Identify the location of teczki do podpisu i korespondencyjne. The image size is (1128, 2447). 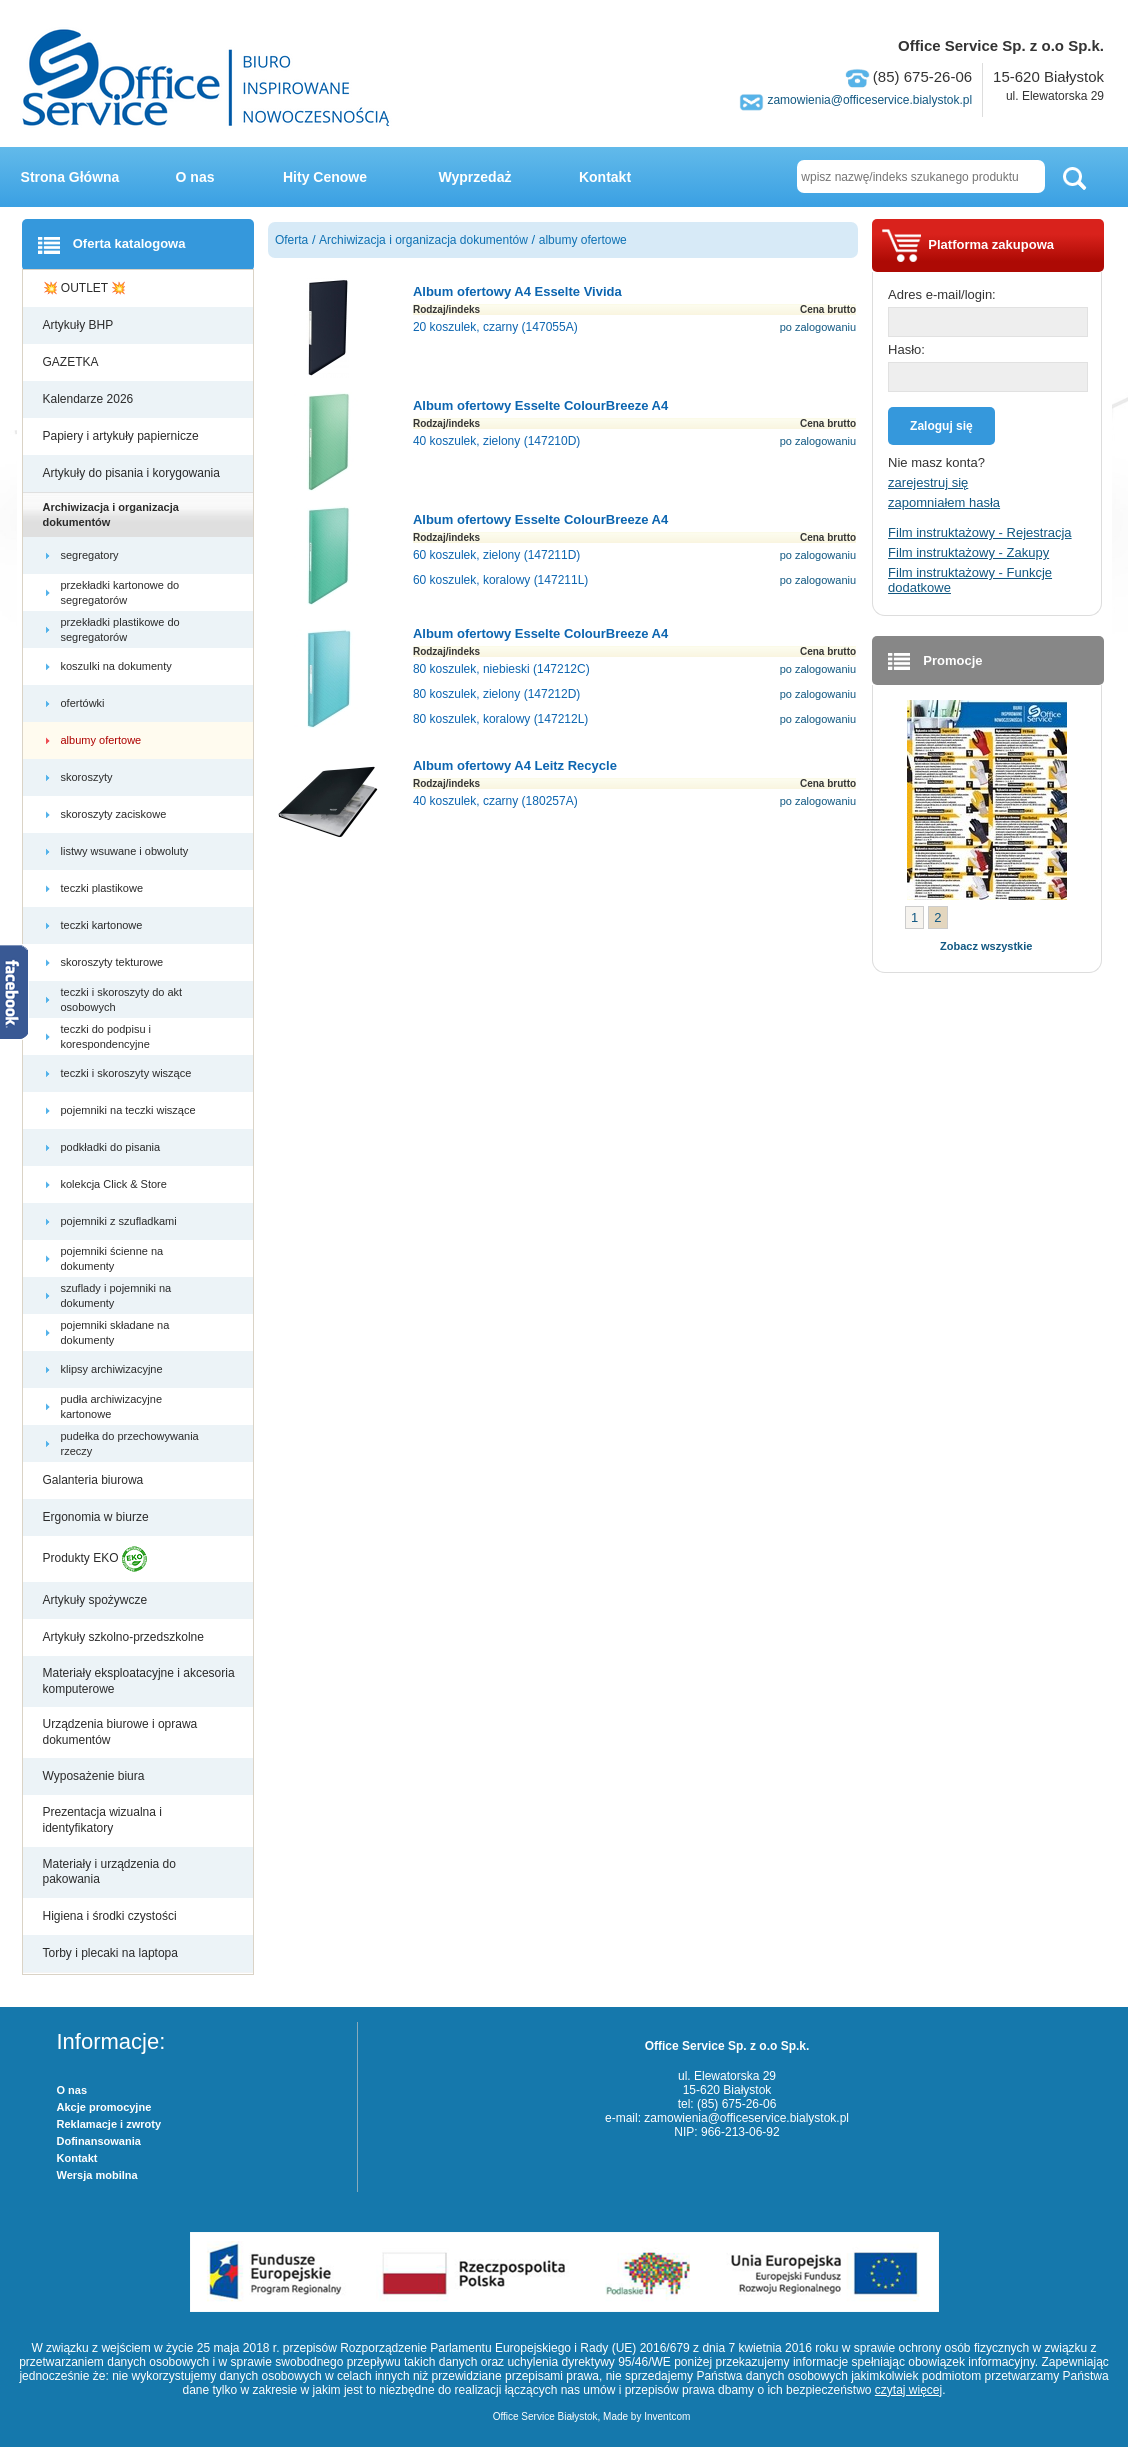
(107, 1036).